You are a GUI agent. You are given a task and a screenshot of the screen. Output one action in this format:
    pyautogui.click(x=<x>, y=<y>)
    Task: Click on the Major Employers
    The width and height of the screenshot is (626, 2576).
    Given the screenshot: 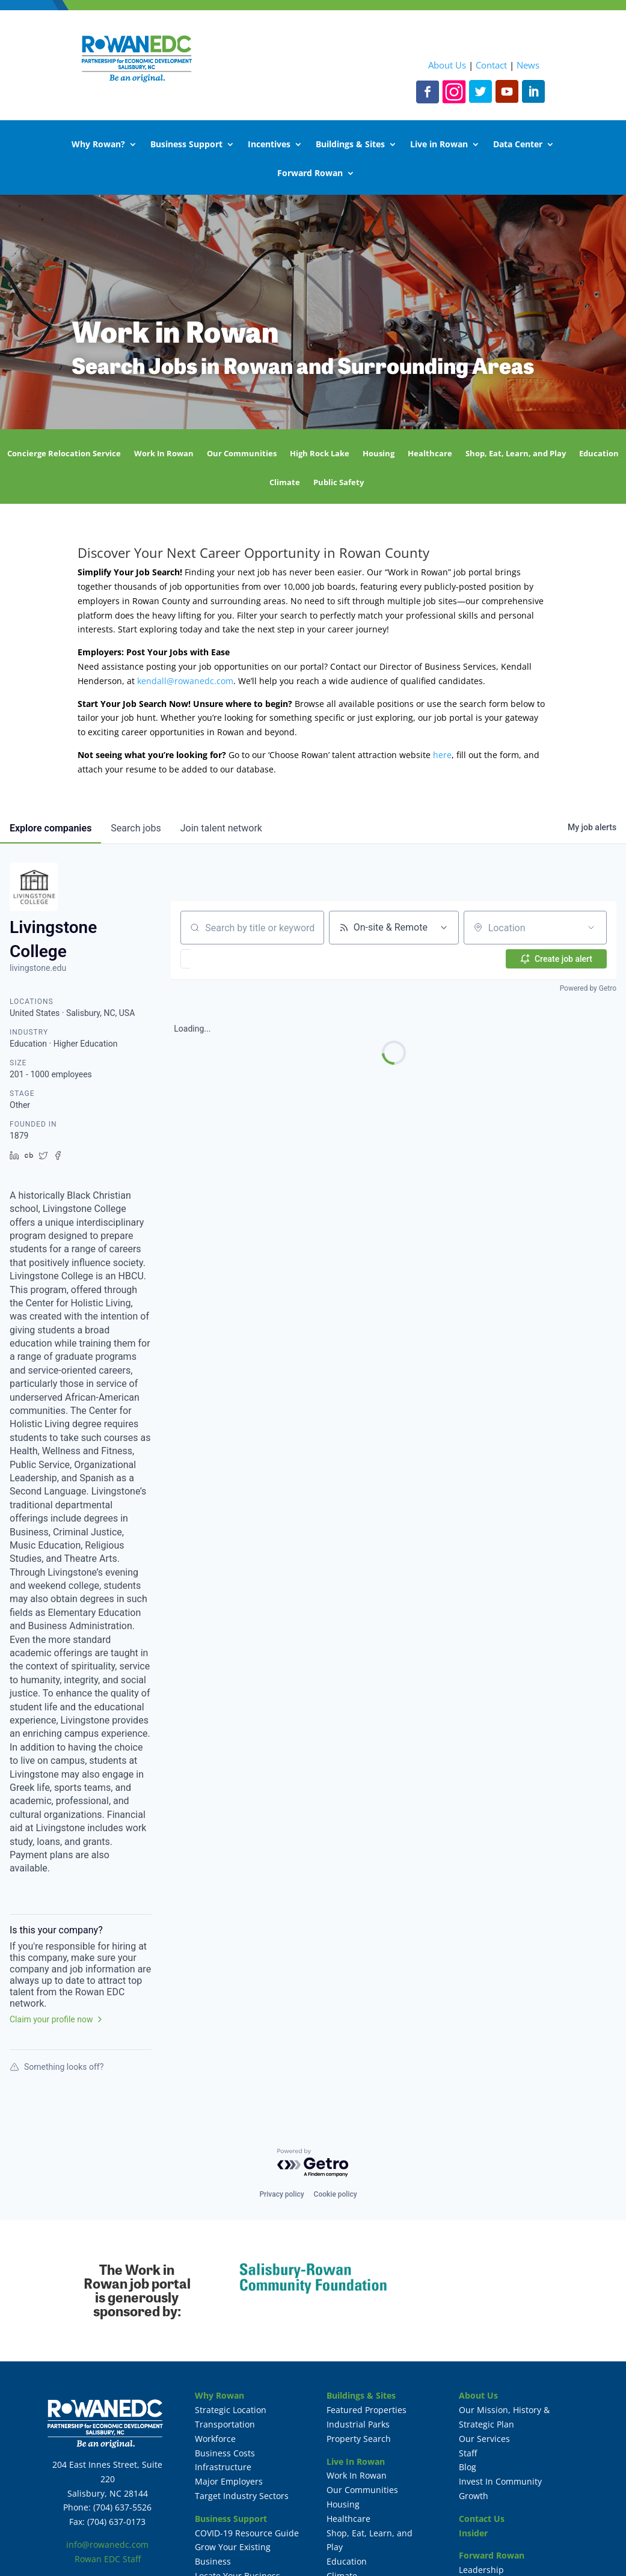 What is the action you would take?
    pyautogui.click(x=229, y=2481)
    